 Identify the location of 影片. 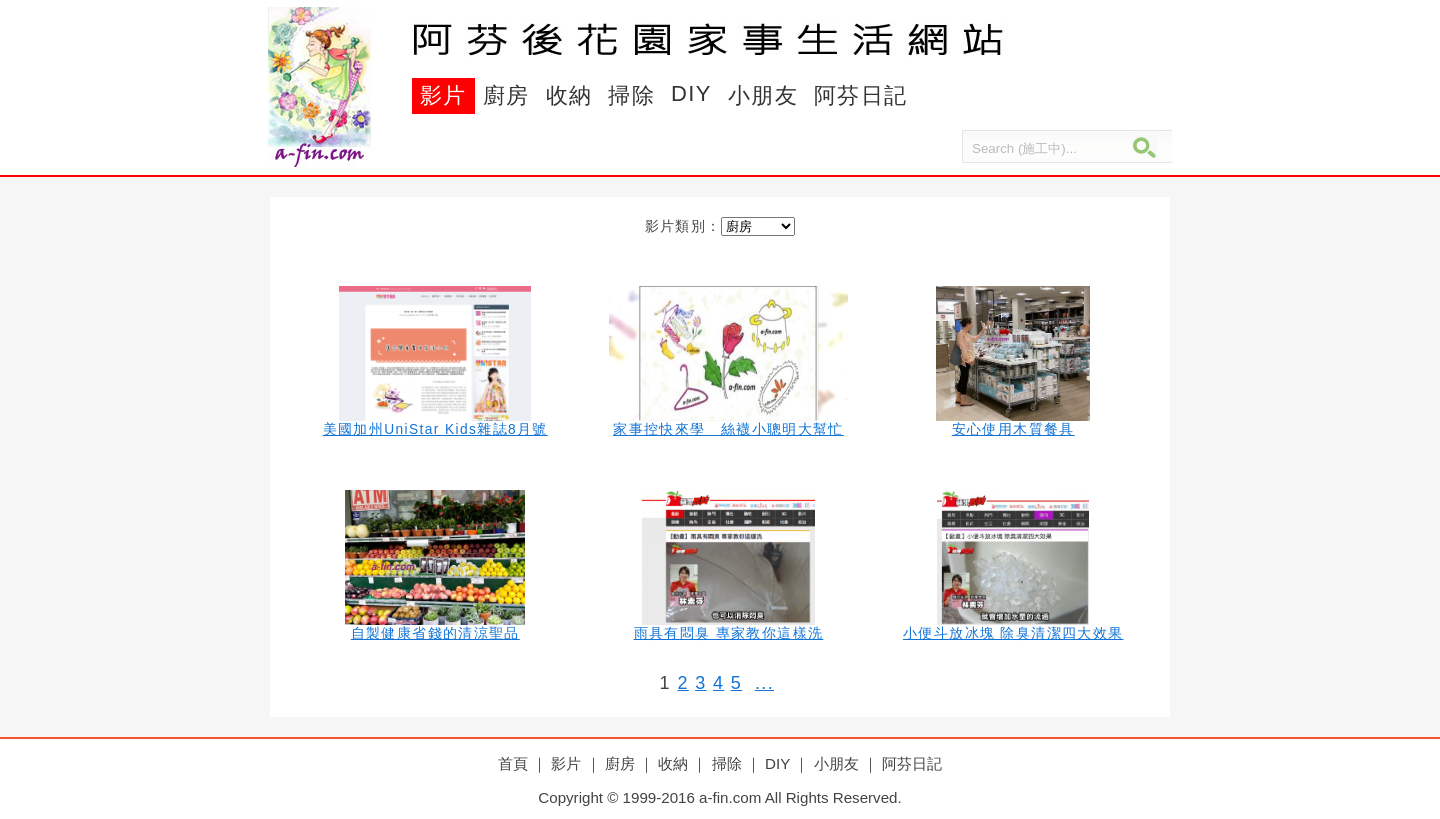
(443, 95).